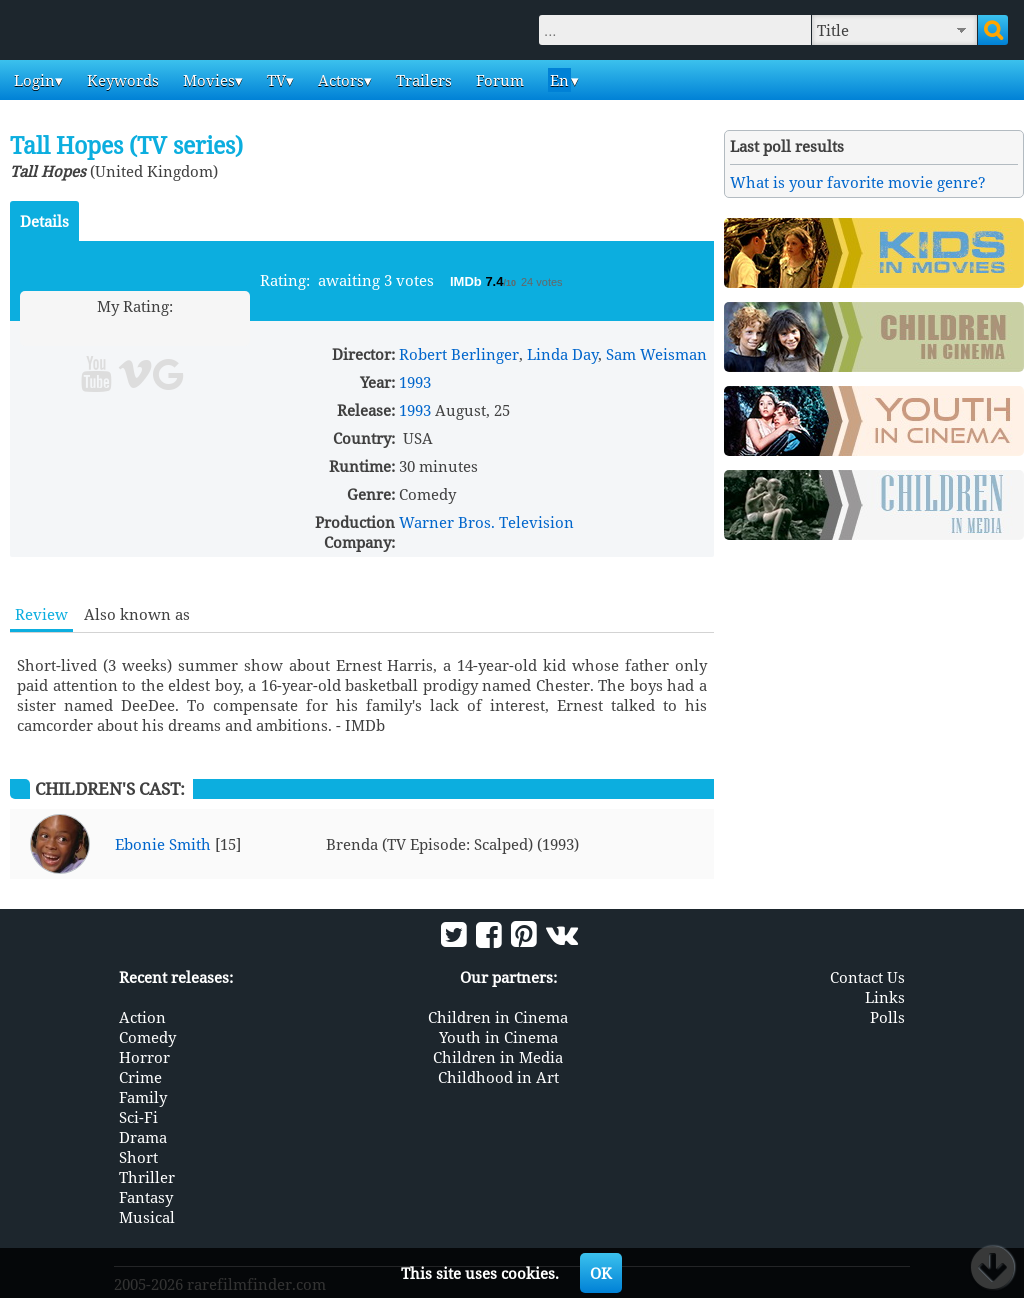 Image resolution: width=1024 pixels, height=1298 pixels. I want to click on Action, so click(142, 1017).